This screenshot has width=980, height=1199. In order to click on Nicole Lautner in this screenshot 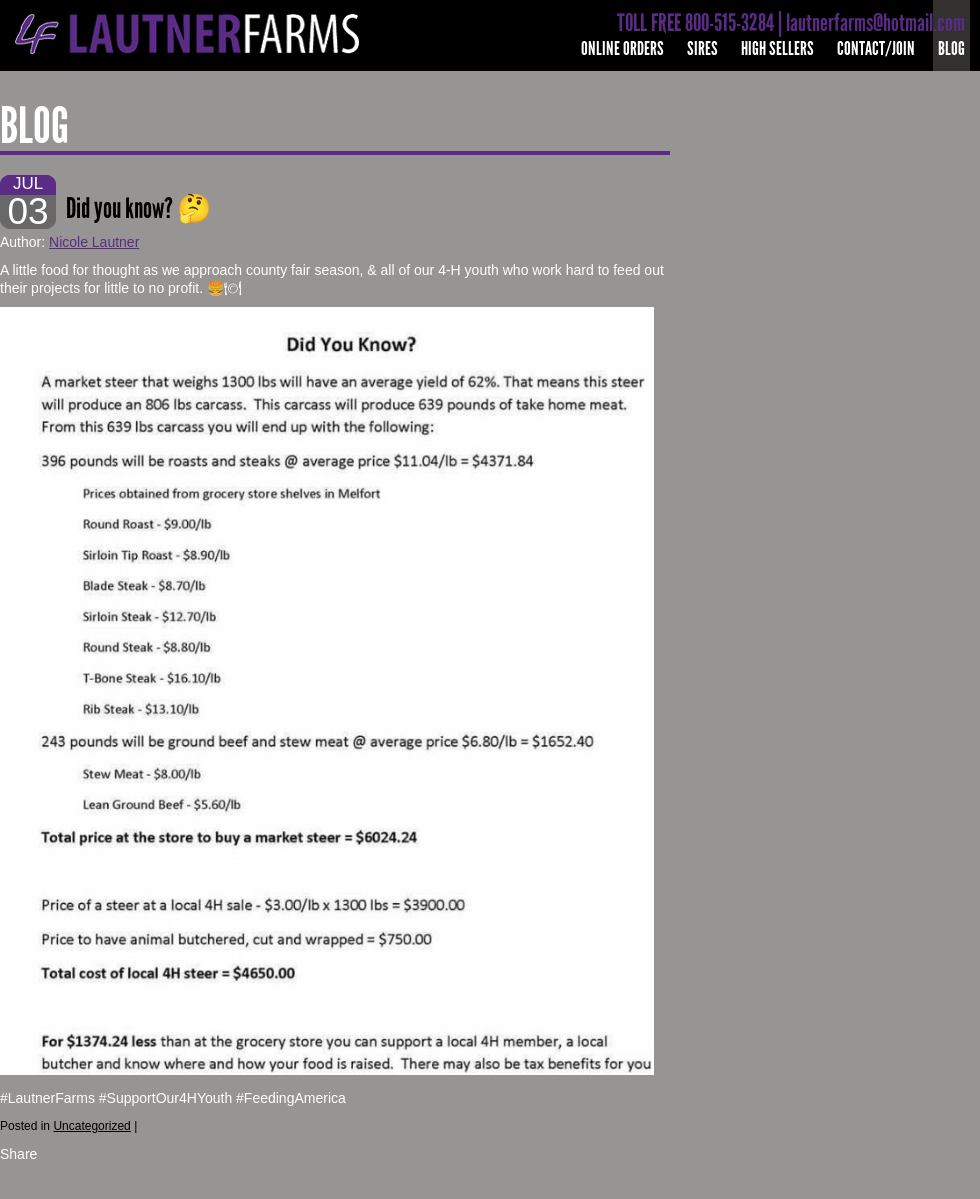, I will do `click(94, 242)`.